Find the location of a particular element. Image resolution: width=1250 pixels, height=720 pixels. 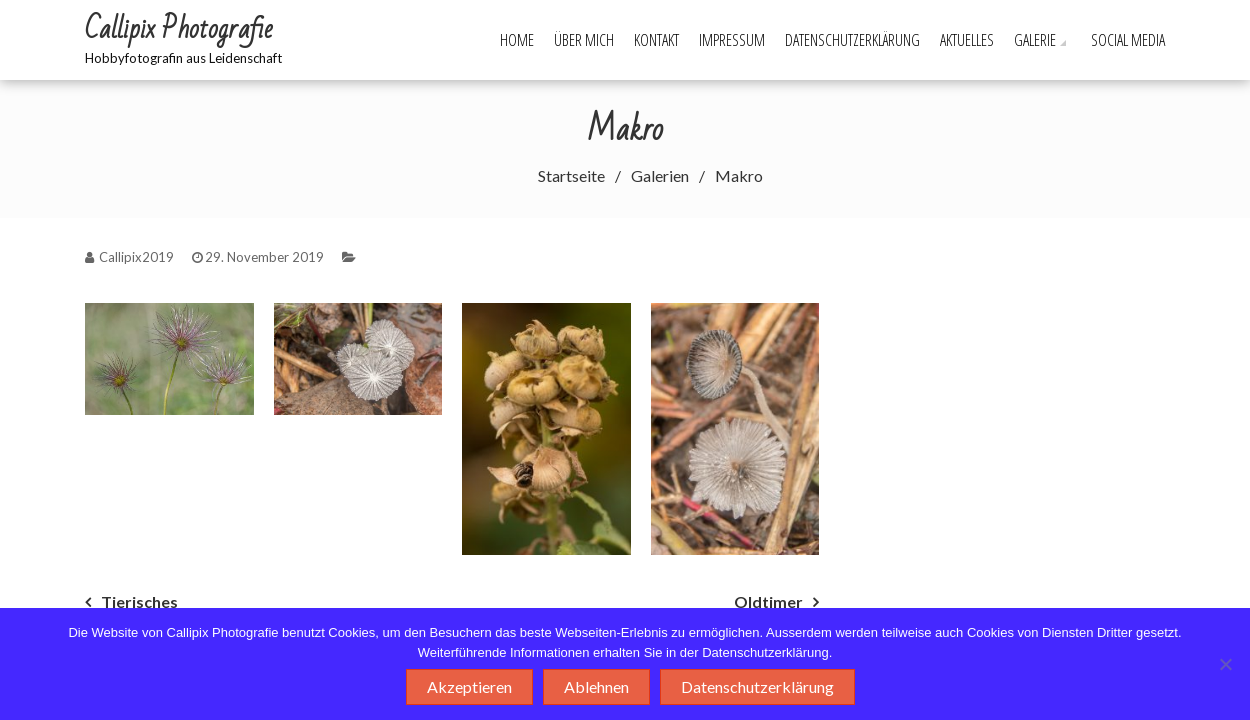

Social Media is located at coordinates (1128, 40).